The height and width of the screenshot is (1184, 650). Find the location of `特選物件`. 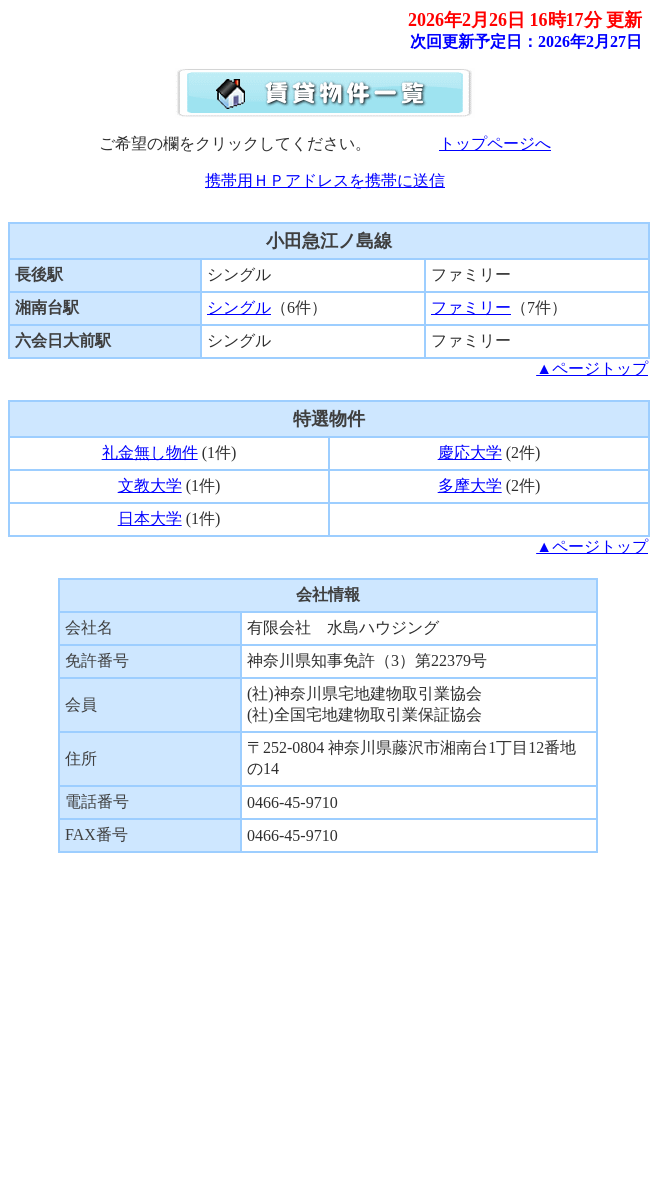

特選物件 is located at coordinates (329, 419).